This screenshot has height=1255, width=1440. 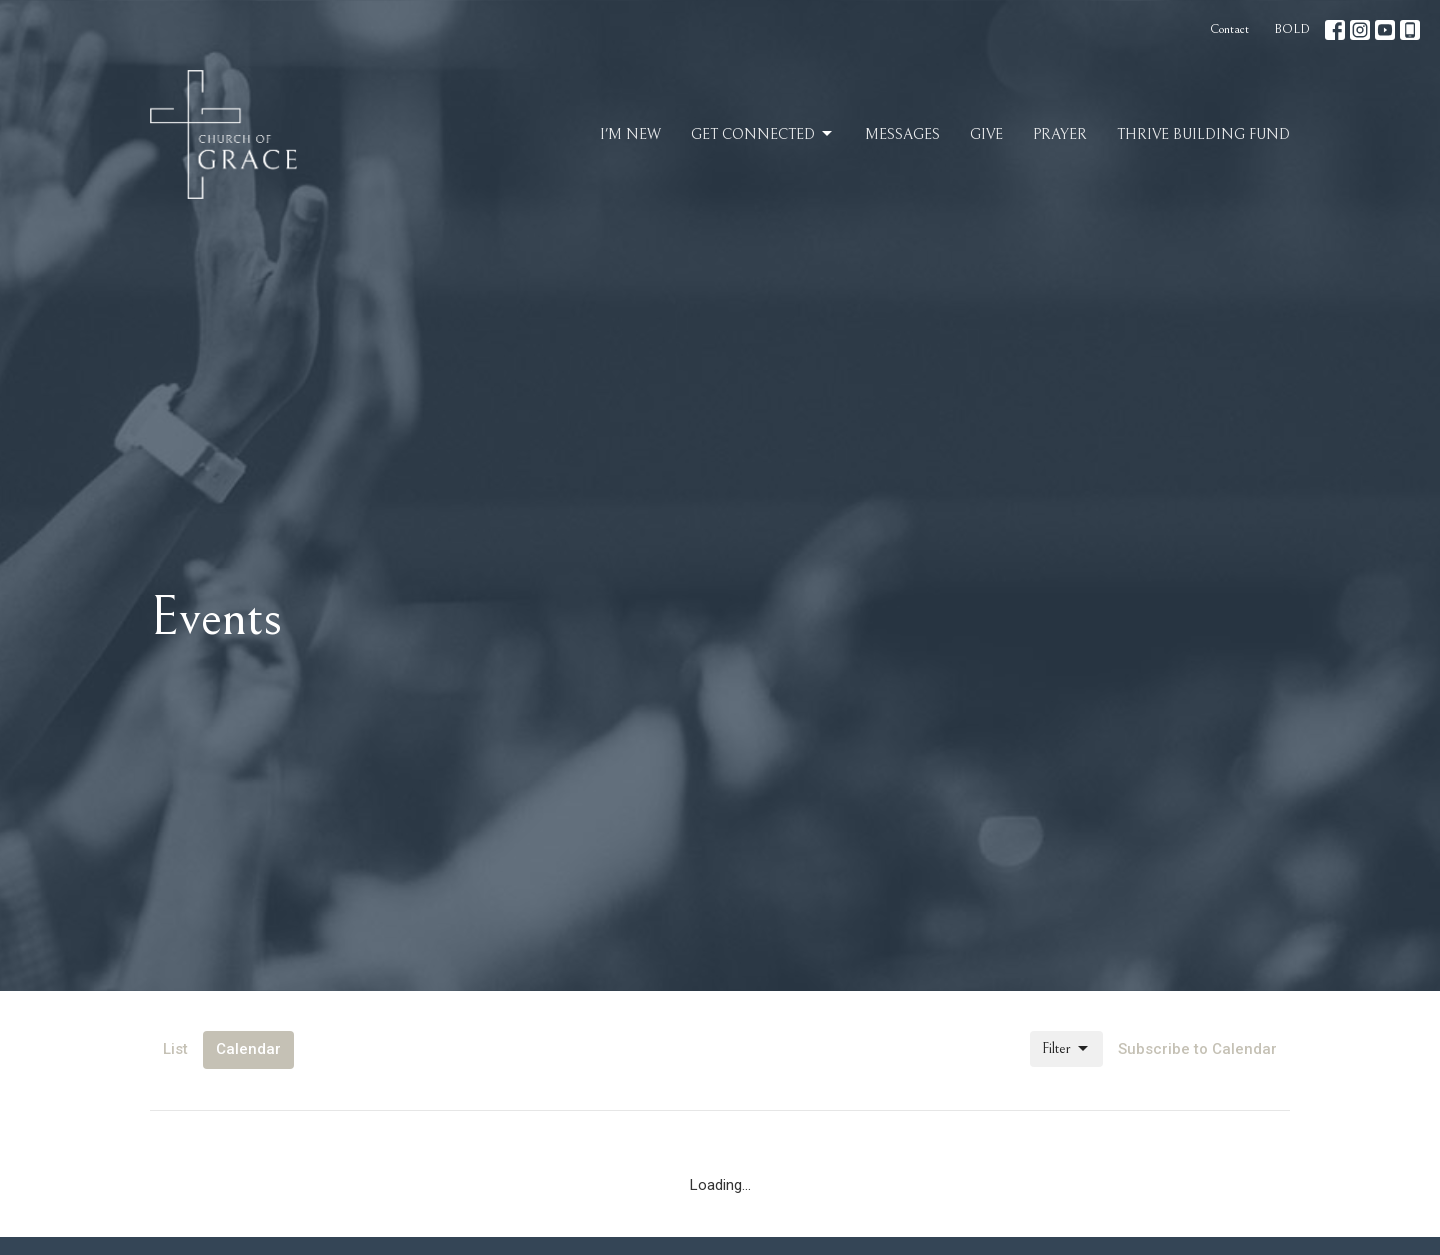 I want to click on Messages, so click(x=902, y=134).